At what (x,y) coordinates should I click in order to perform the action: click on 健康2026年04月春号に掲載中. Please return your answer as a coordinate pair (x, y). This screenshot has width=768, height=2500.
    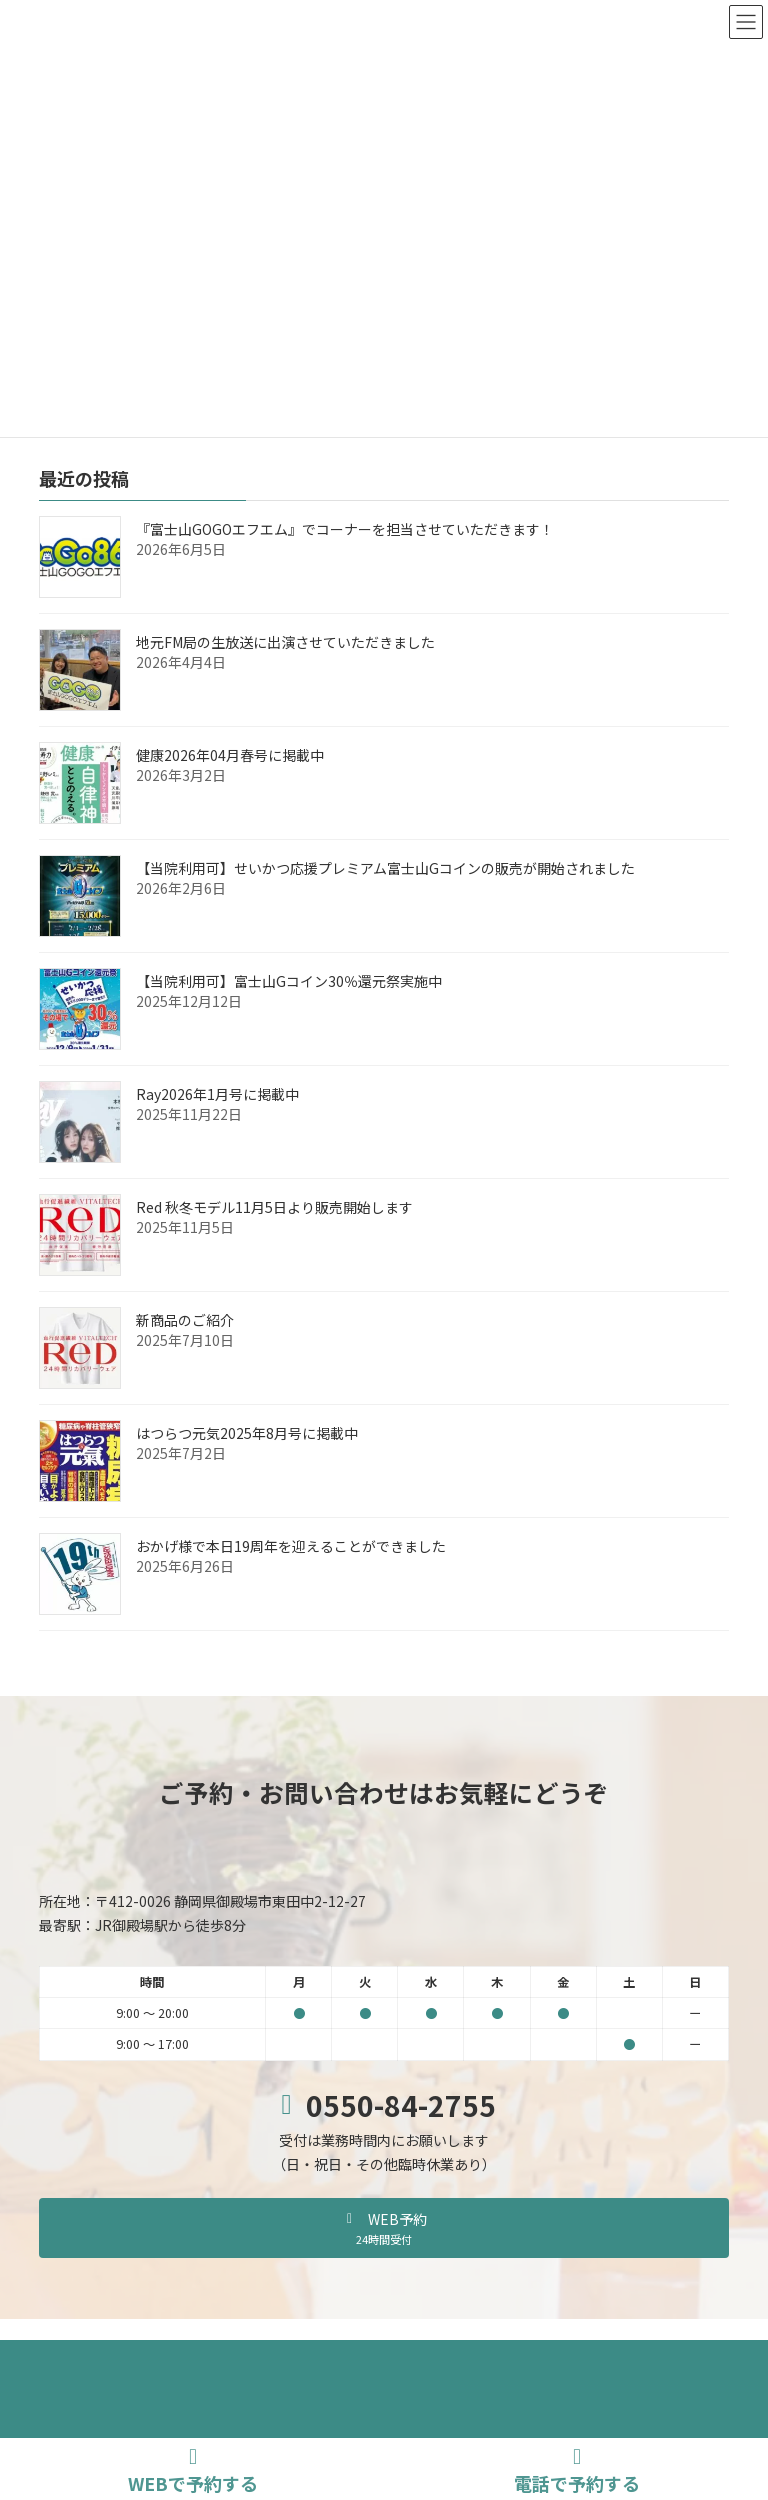
    Looking at the image, I should click on (230, 755).